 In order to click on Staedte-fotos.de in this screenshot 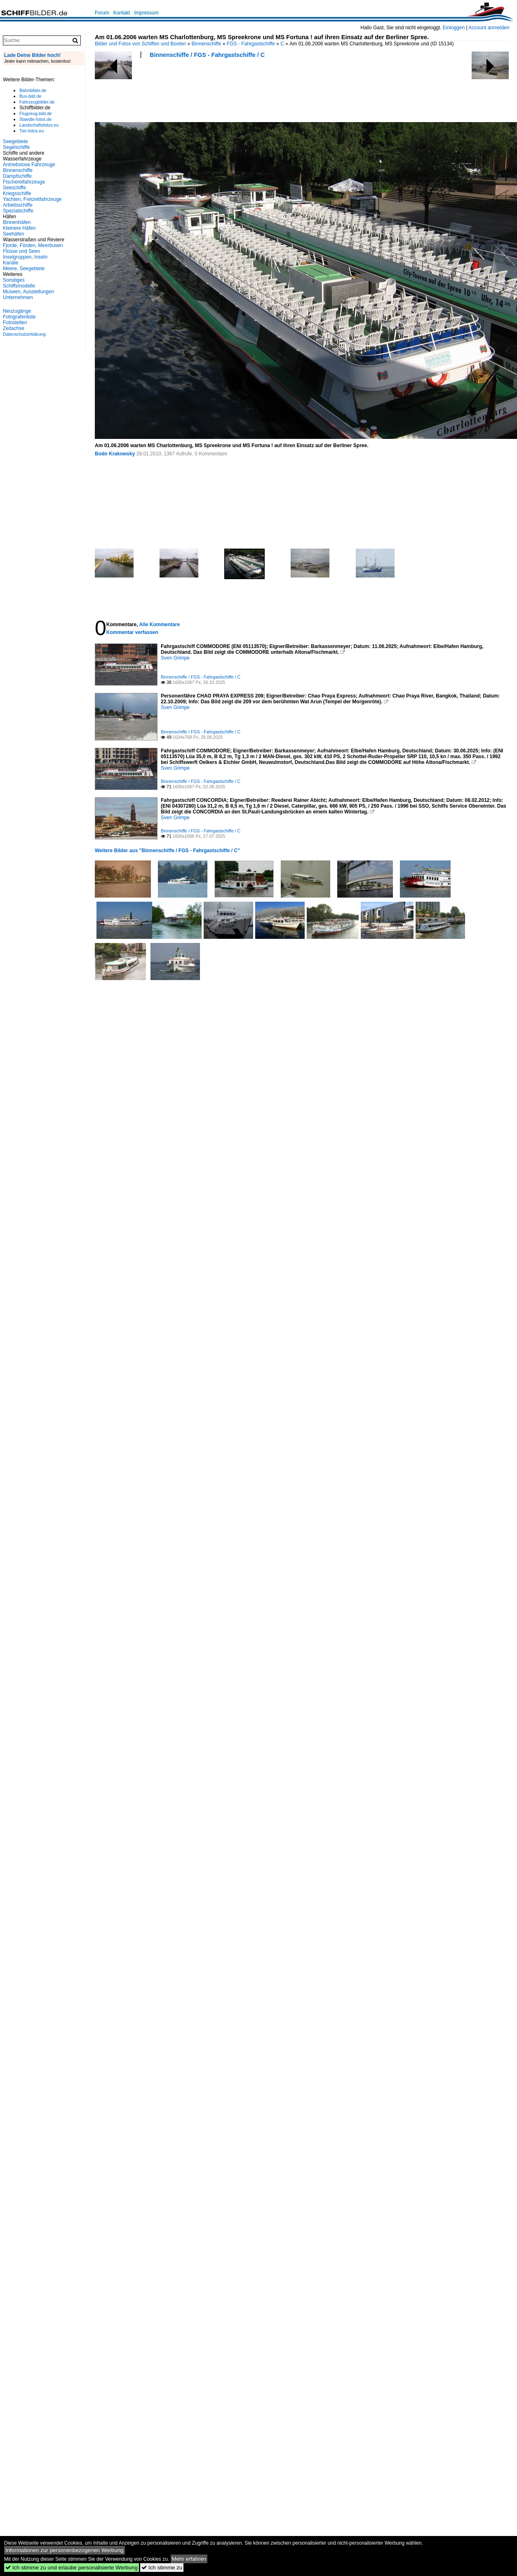, I will do `click(35, 119)`.